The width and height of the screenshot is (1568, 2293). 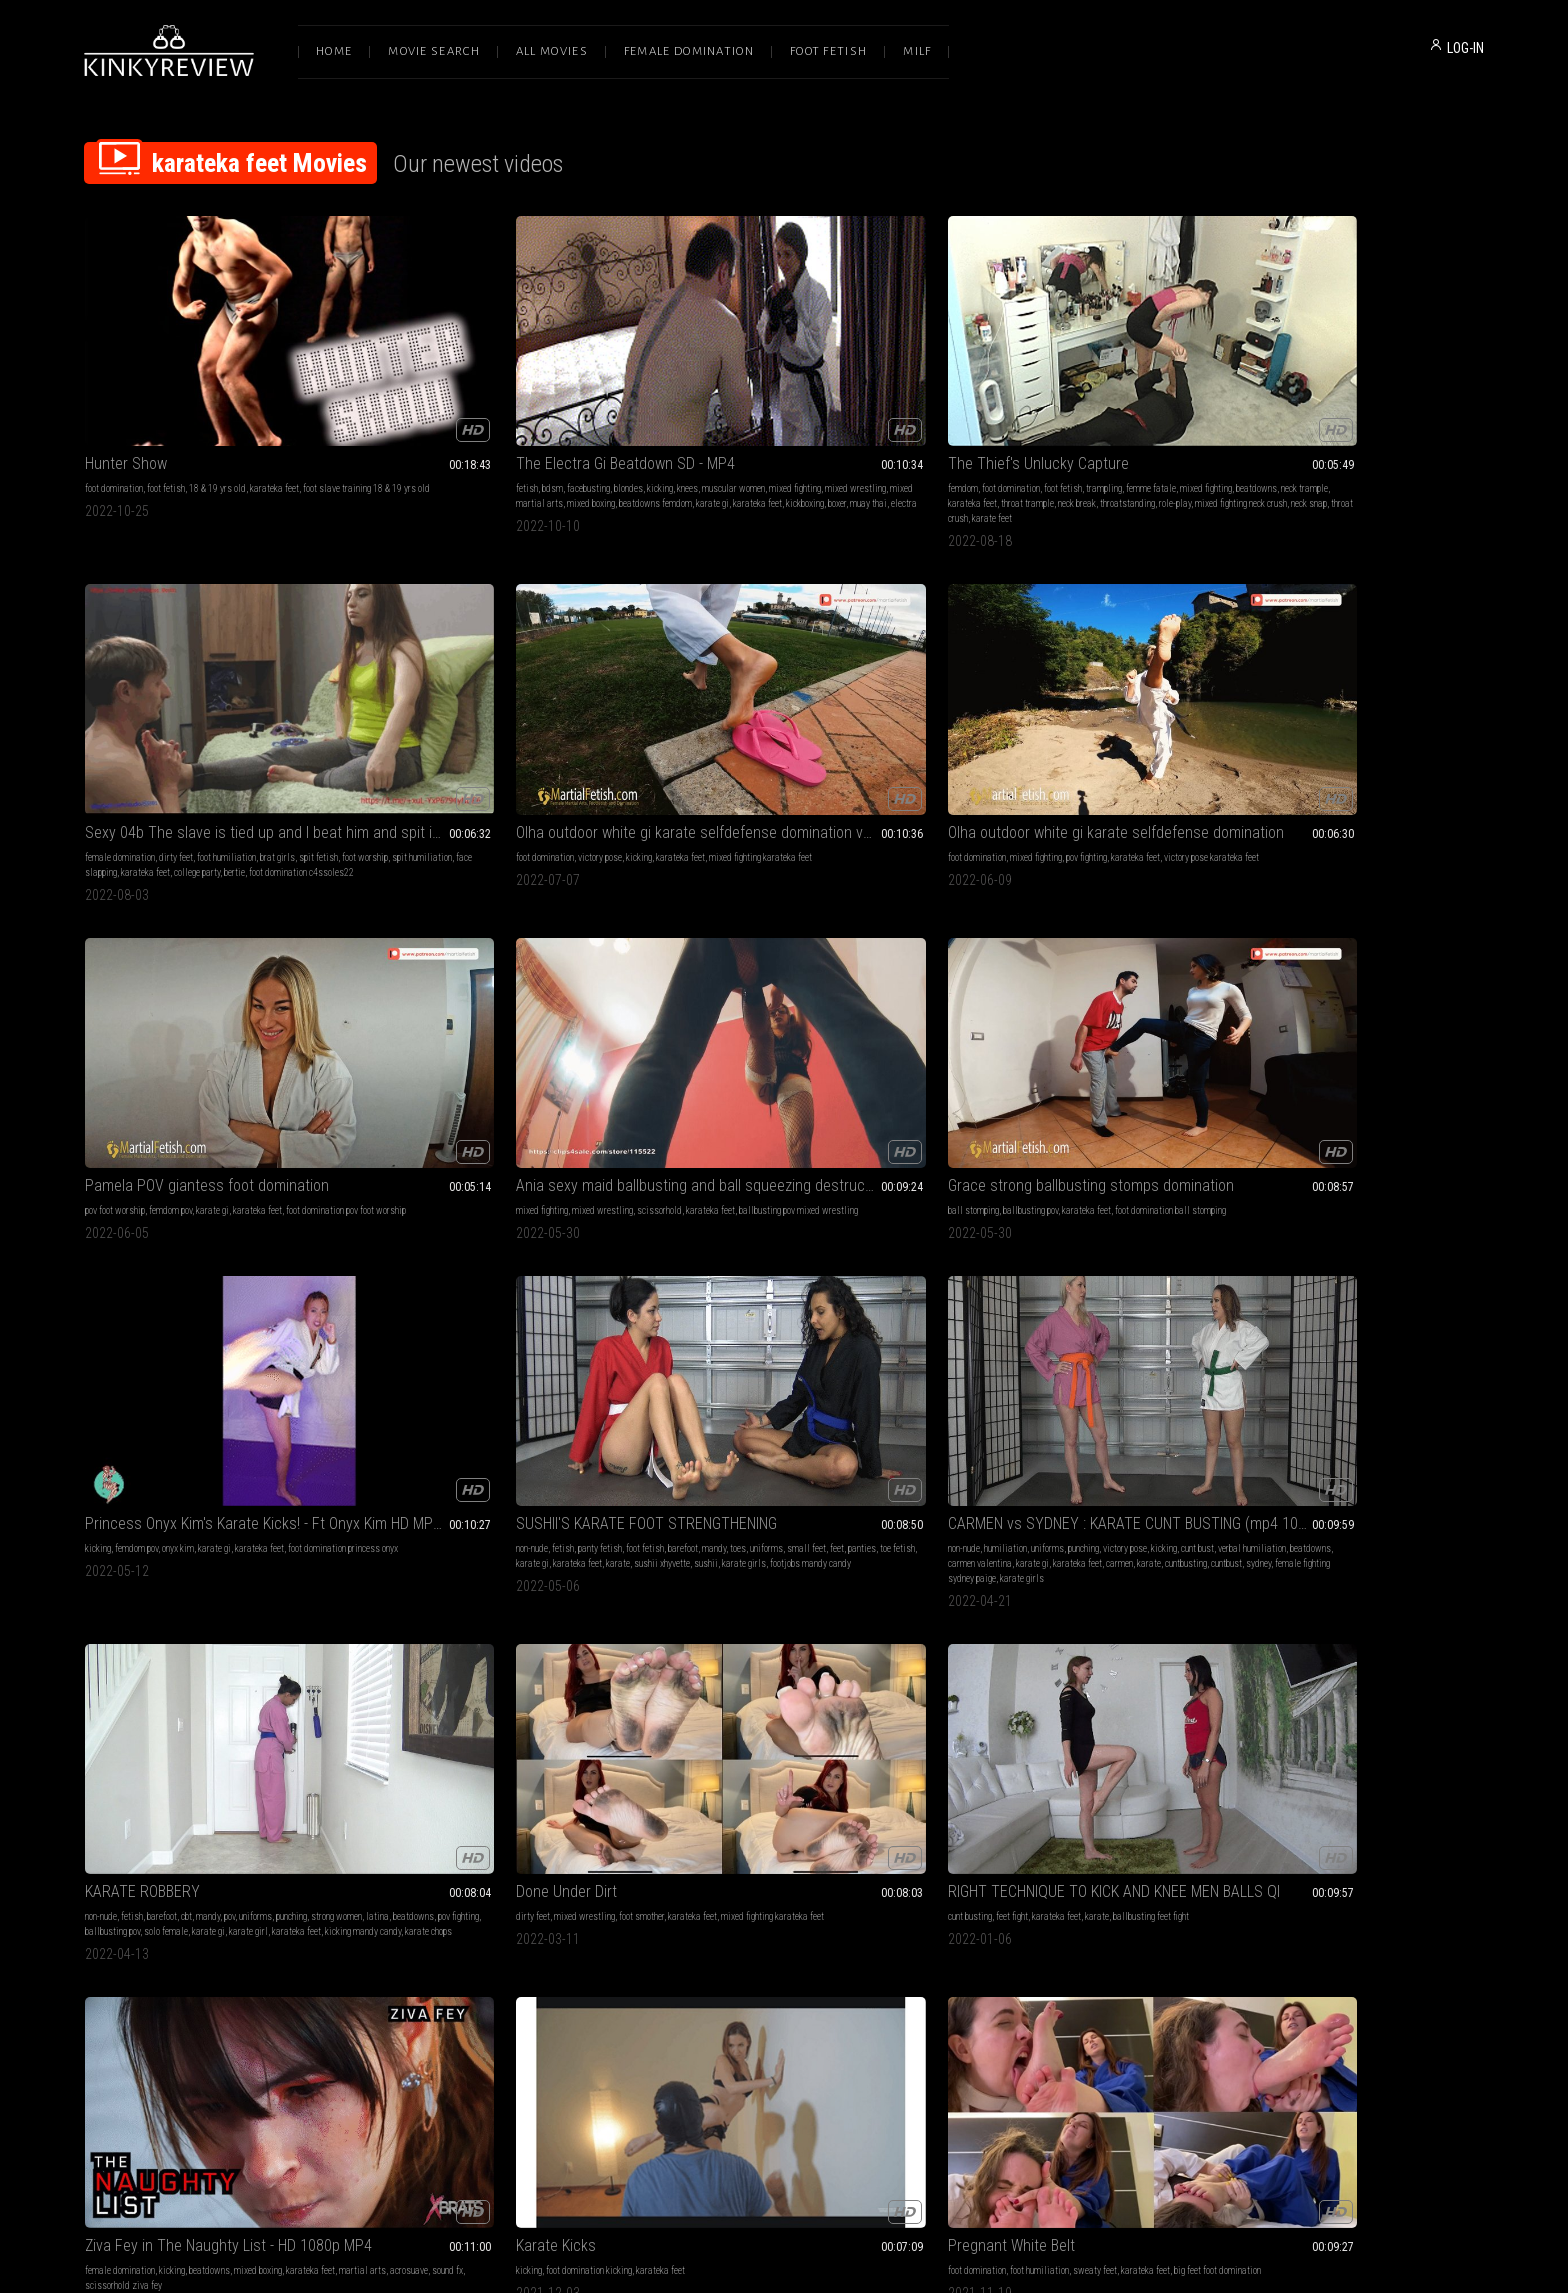 I want to click on footdomination, so click(x=455, y=1592).